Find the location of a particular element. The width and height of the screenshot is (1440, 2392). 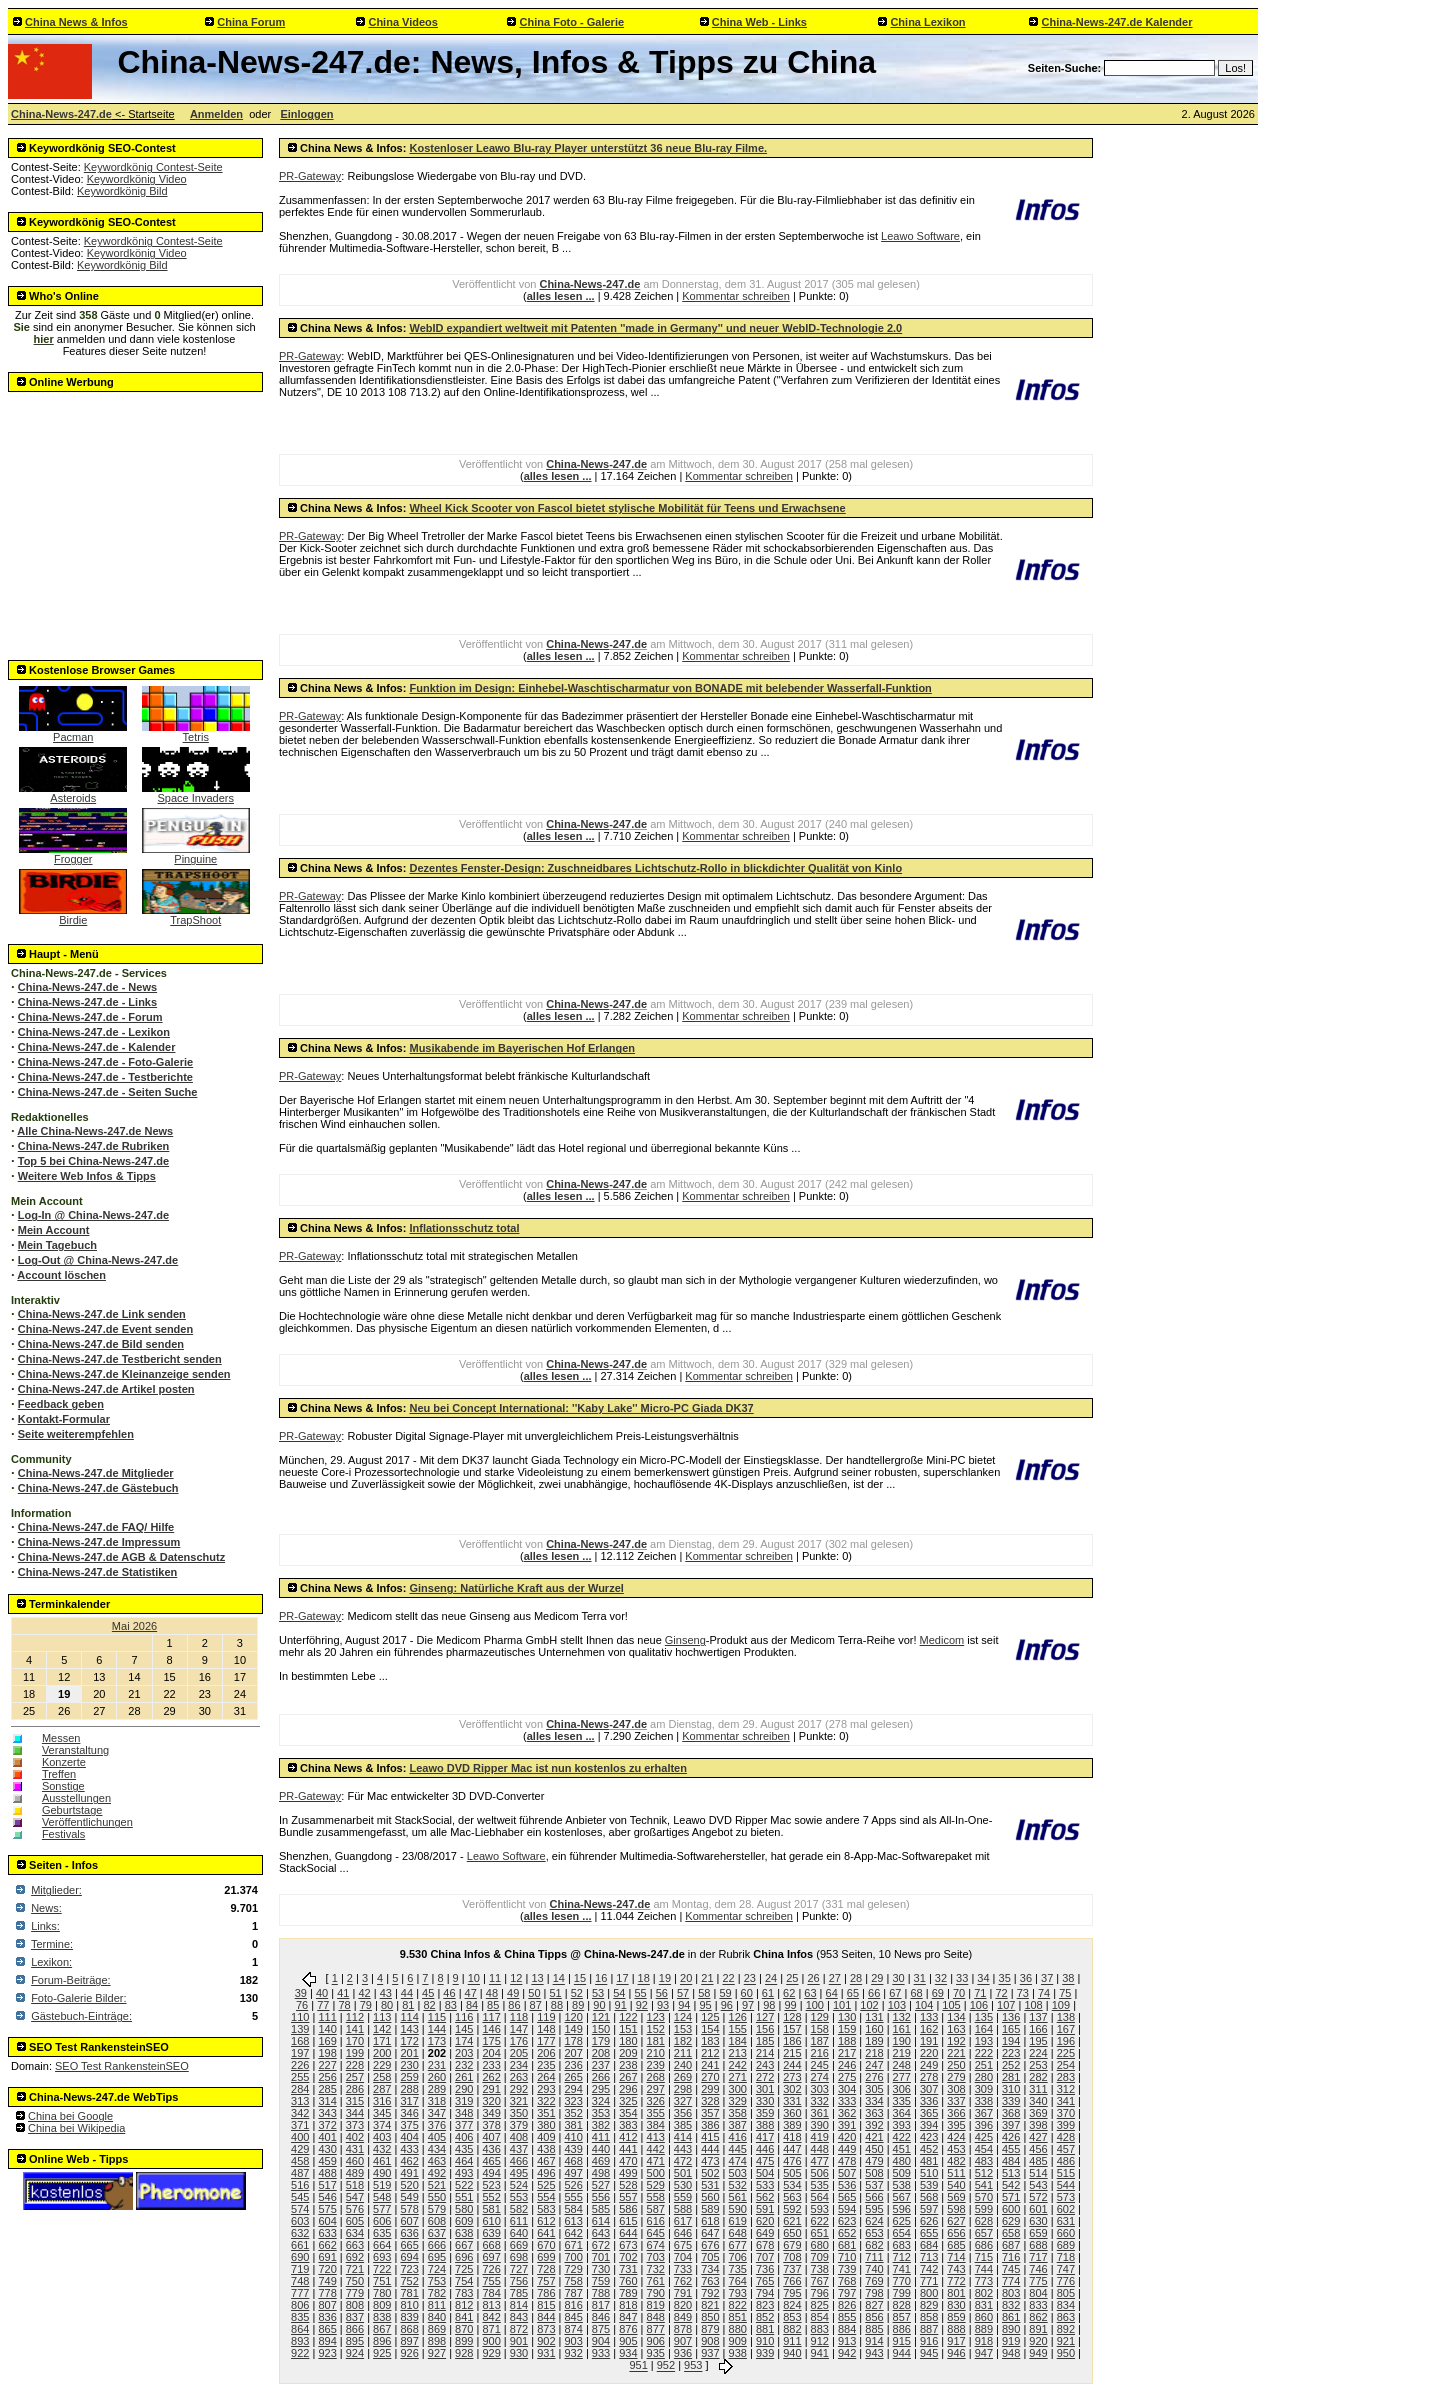

328 is located at coordinates (710, 2101).